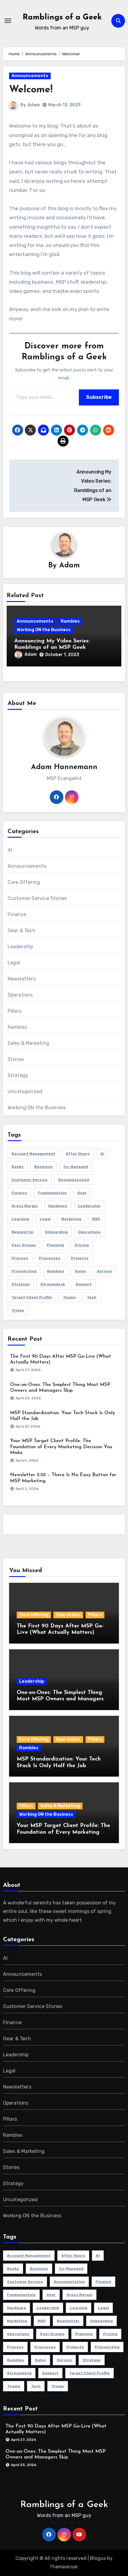 The height and width of the screenshot is (2576, 128). What do you see at coordinates (21, 930) in the screenshot?
I see `Gear & Tech` at bounding box center [21, 930].